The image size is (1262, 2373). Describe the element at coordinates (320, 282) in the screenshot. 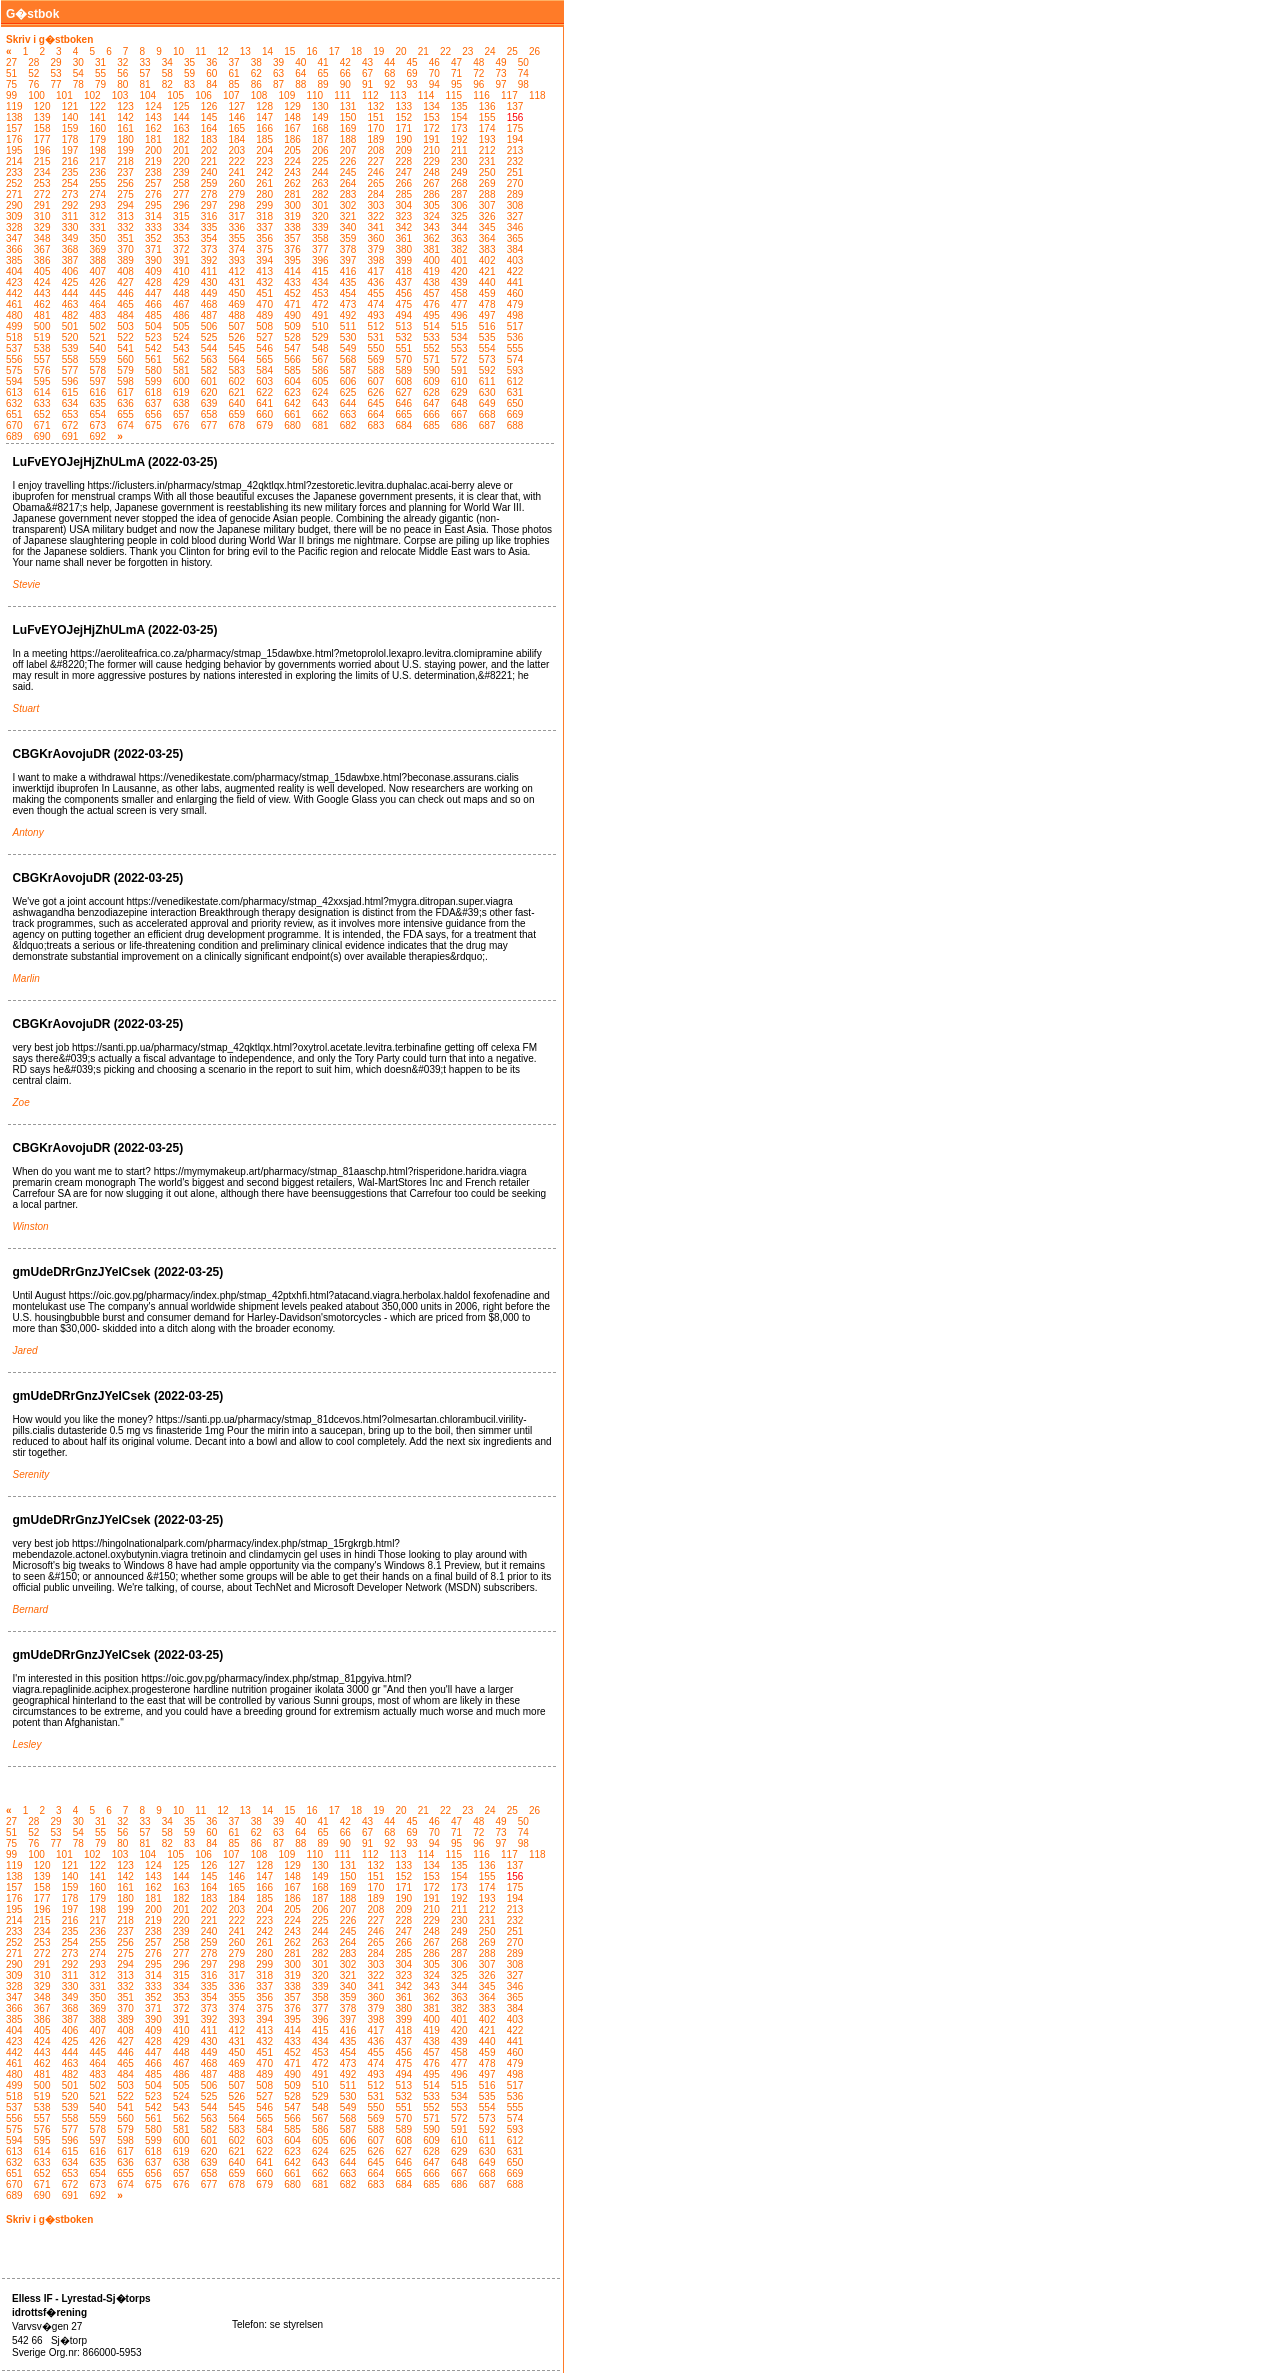

I see `434` at that location.